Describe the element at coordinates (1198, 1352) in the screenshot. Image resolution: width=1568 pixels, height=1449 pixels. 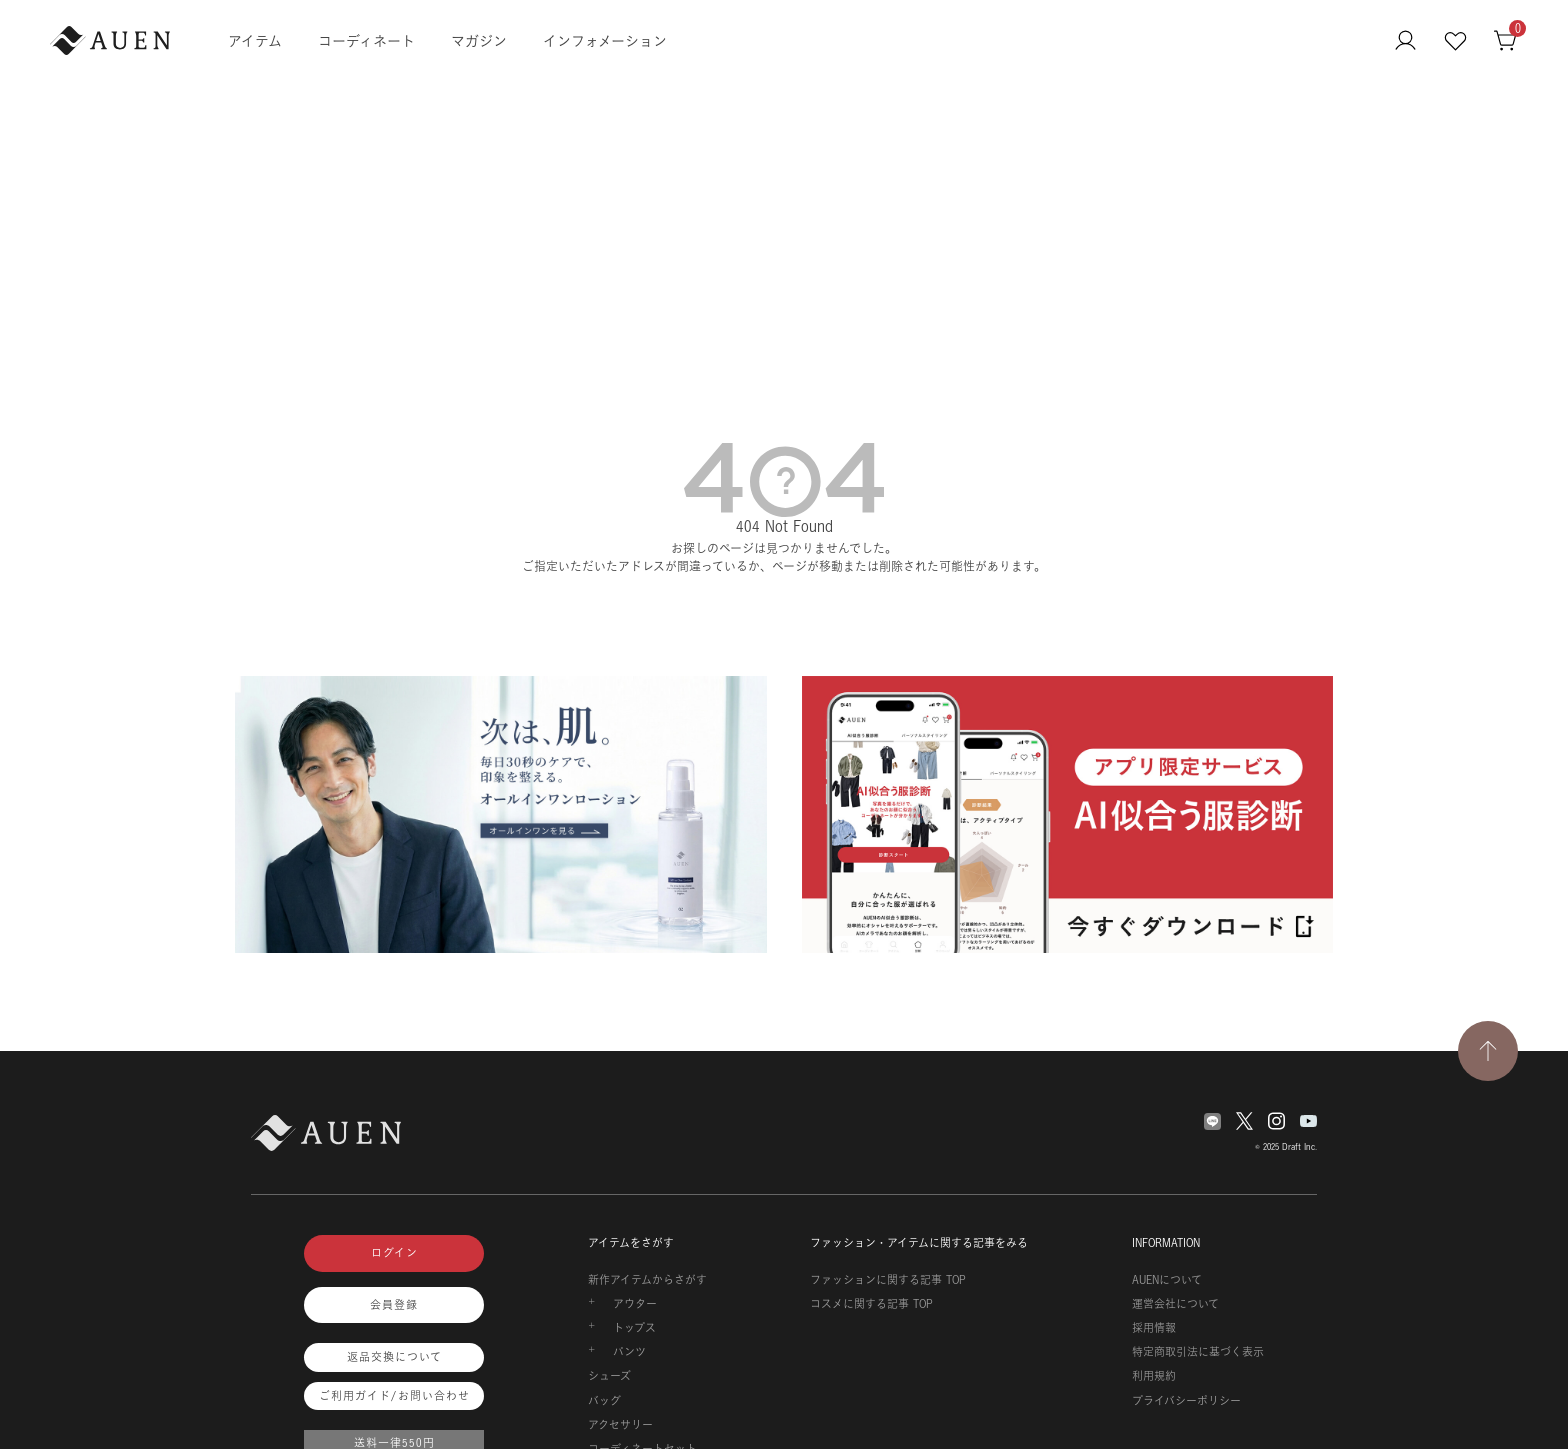
I see `特定商取引法に基づく表示` at that location.